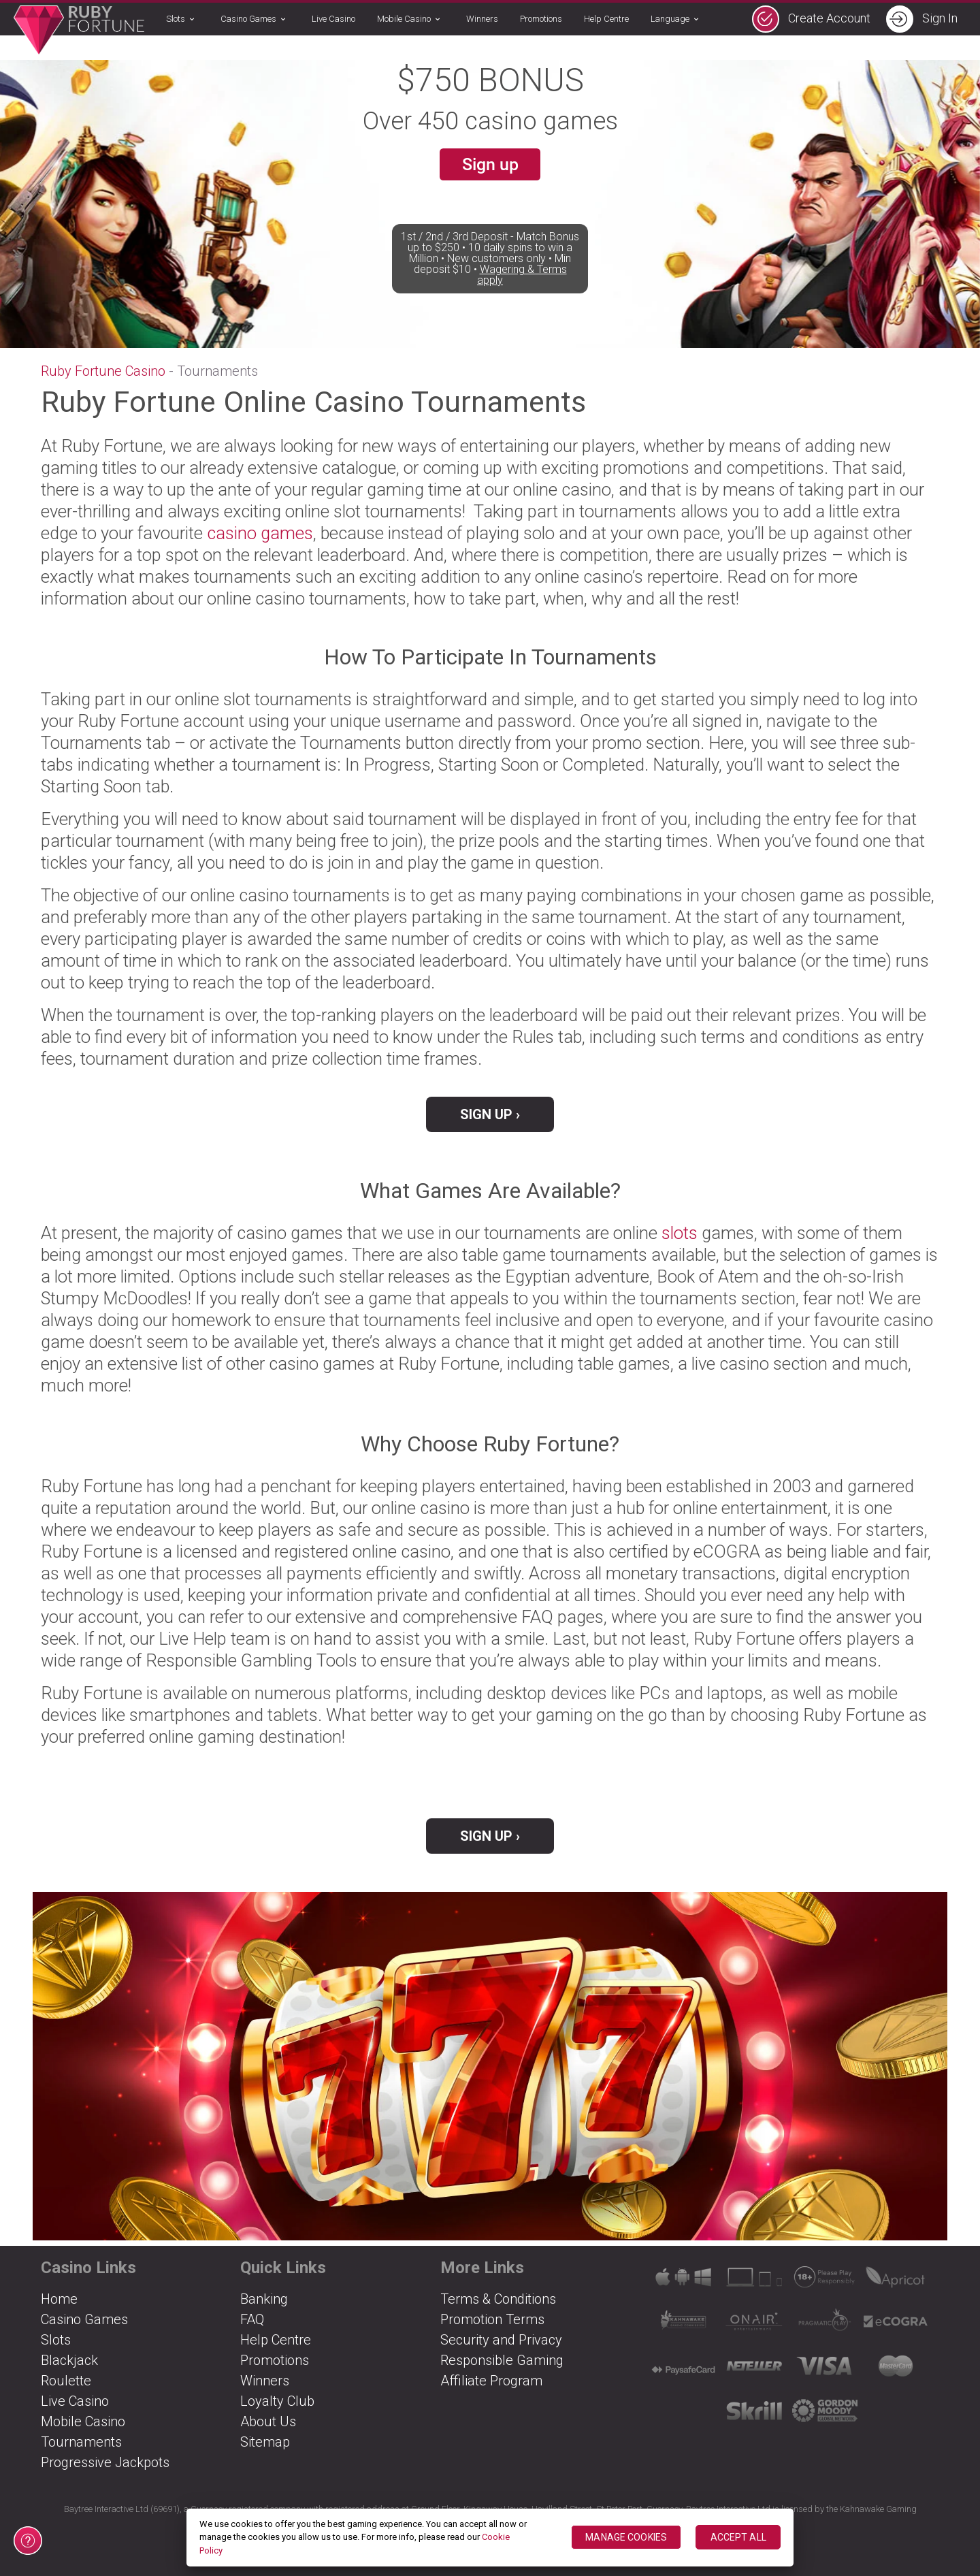  What do you see at coordinates (81, 2442) in the screenshot?
I see `Tournaments` at bounding box center [81, 2442].